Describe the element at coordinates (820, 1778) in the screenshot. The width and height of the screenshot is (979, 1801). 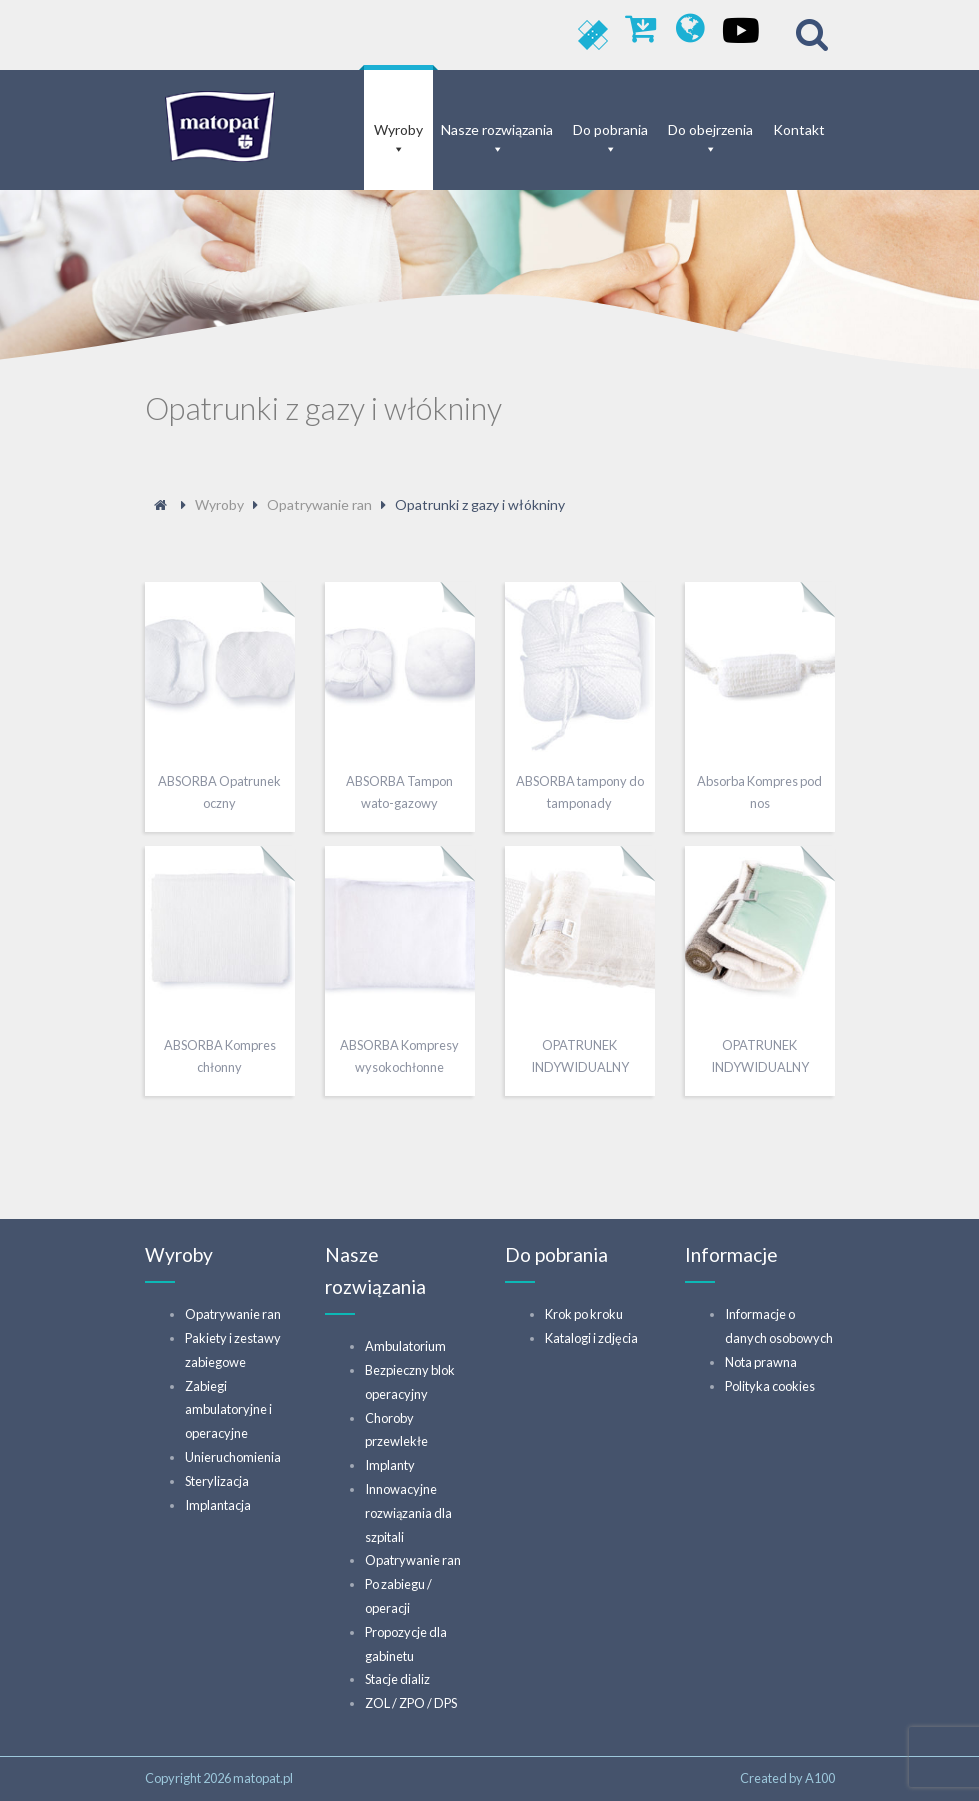
I see `A100` at that location.